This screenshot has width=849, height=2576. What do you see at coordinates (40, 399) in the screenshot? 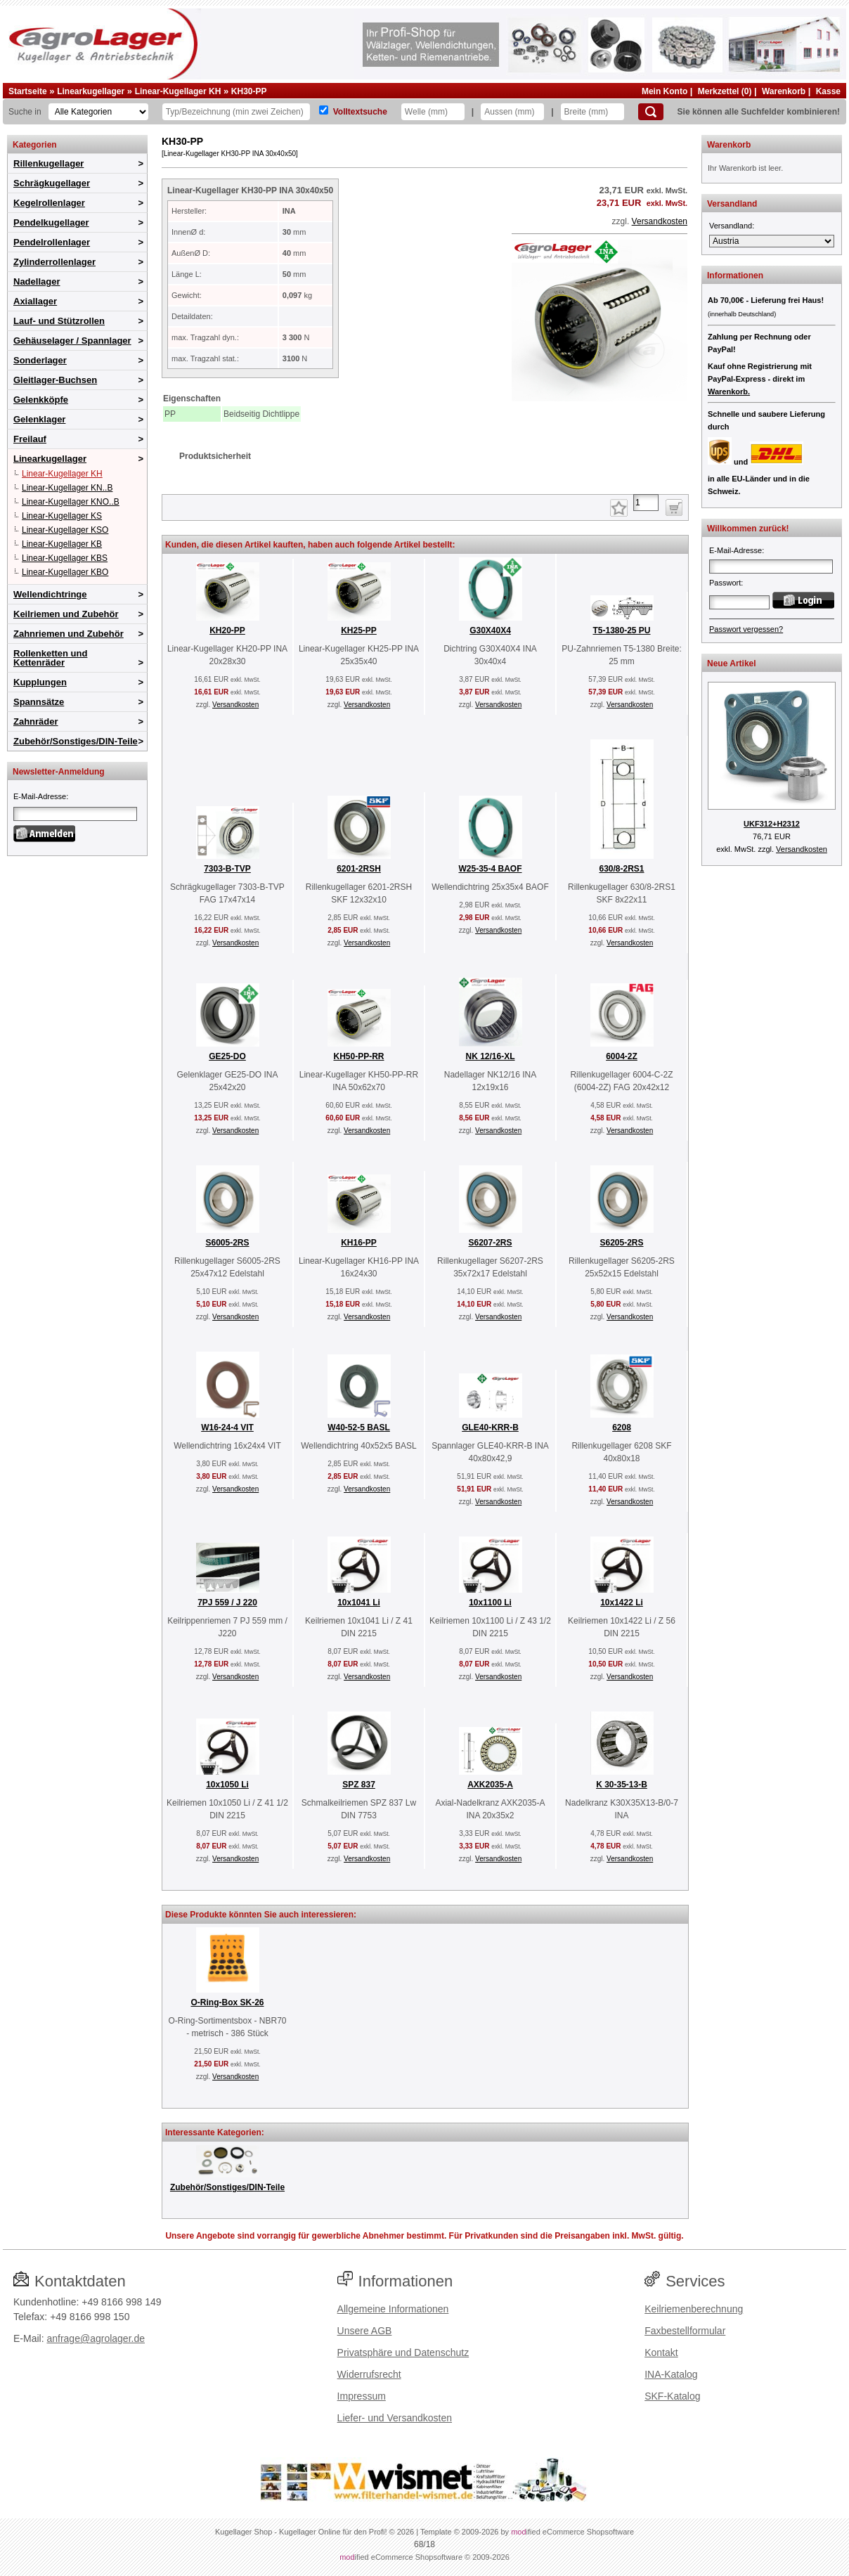
I see `Gelenkköpfe` at bounding box center [40, 399].